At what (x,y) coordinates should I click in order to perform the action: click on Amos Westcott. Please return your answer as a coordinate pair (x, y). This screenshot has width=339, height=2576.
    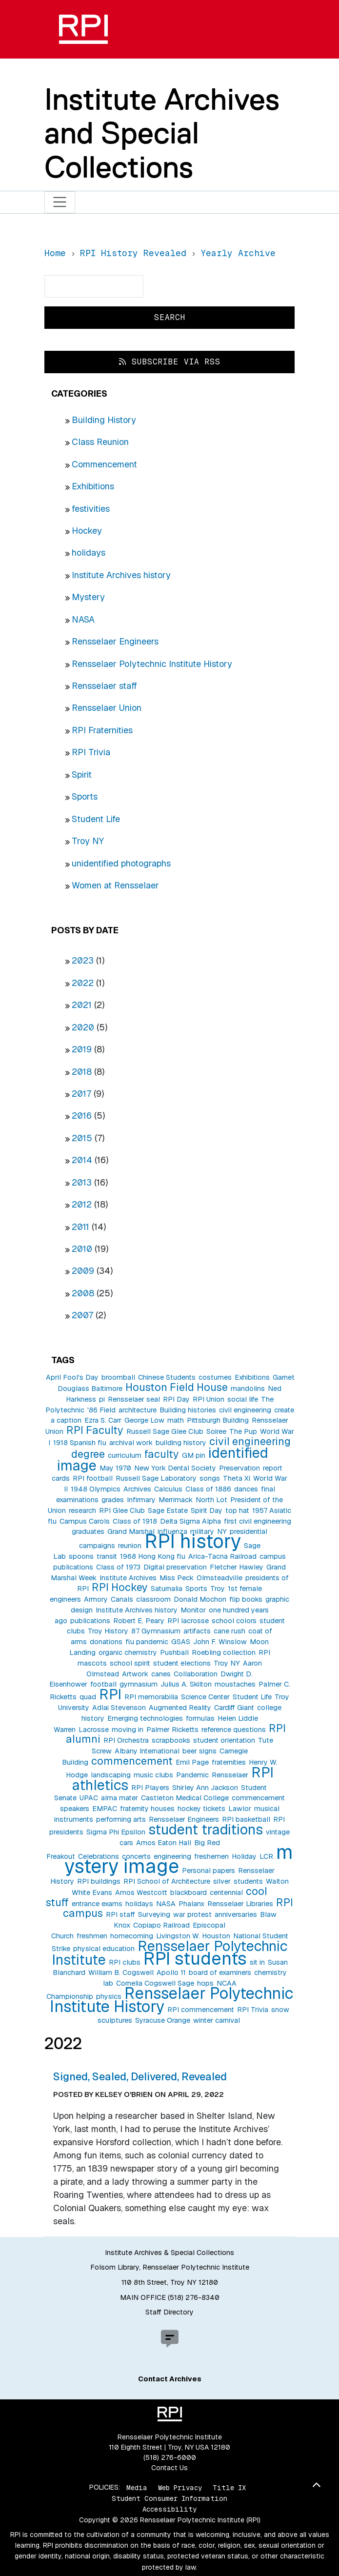
    Looking at the image, I should click on (141, 1892).